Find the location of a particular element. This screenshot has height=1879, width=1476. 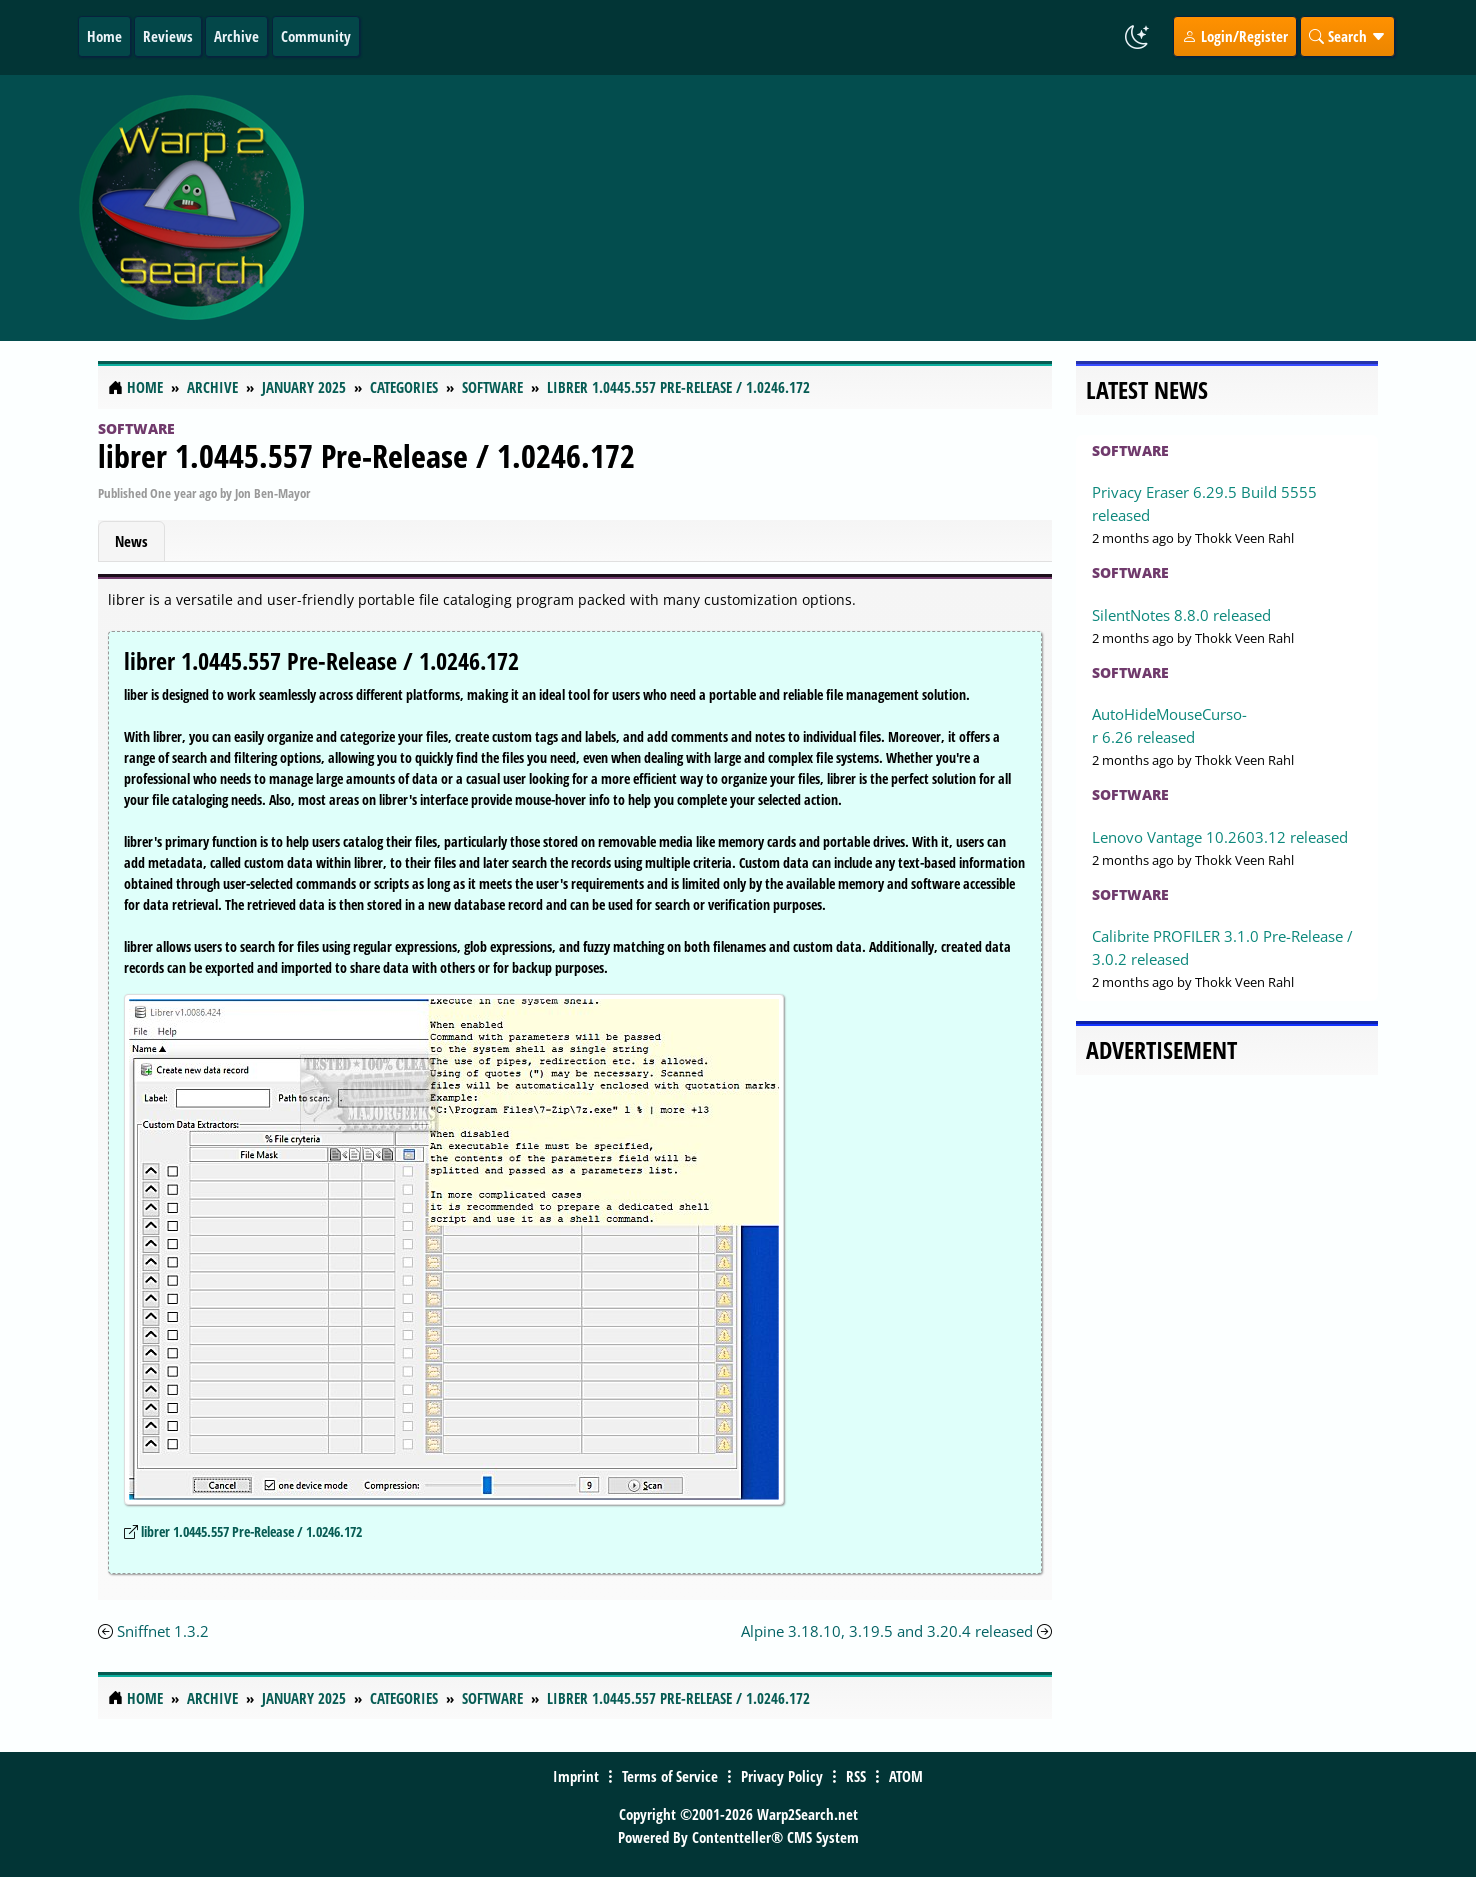

SilentNotes 8.8.0 released is located at coordinates (1181, 615).